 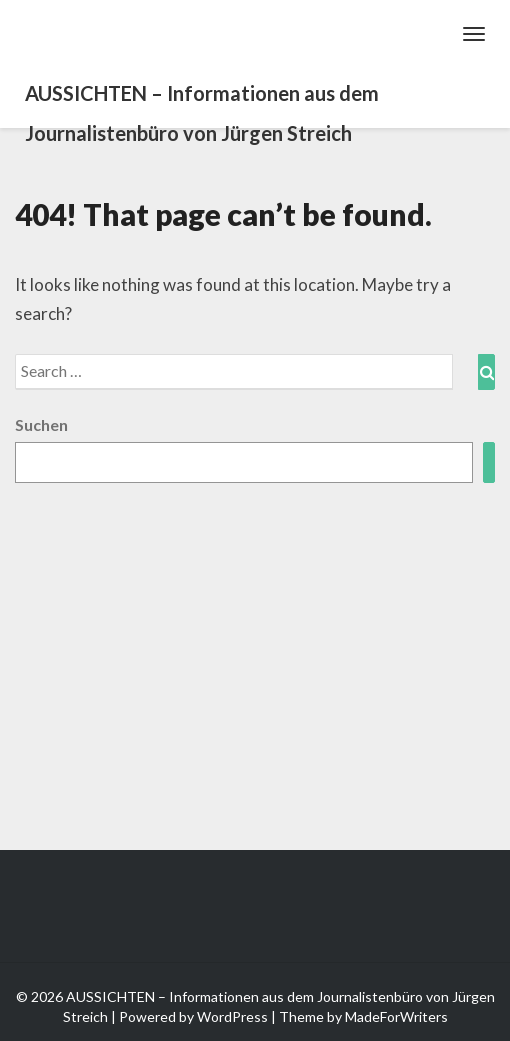 What do you see at coordinates (396, 1016) in the screenshot?
I see `MadeForWriters` at bounding box center [396, 1016].